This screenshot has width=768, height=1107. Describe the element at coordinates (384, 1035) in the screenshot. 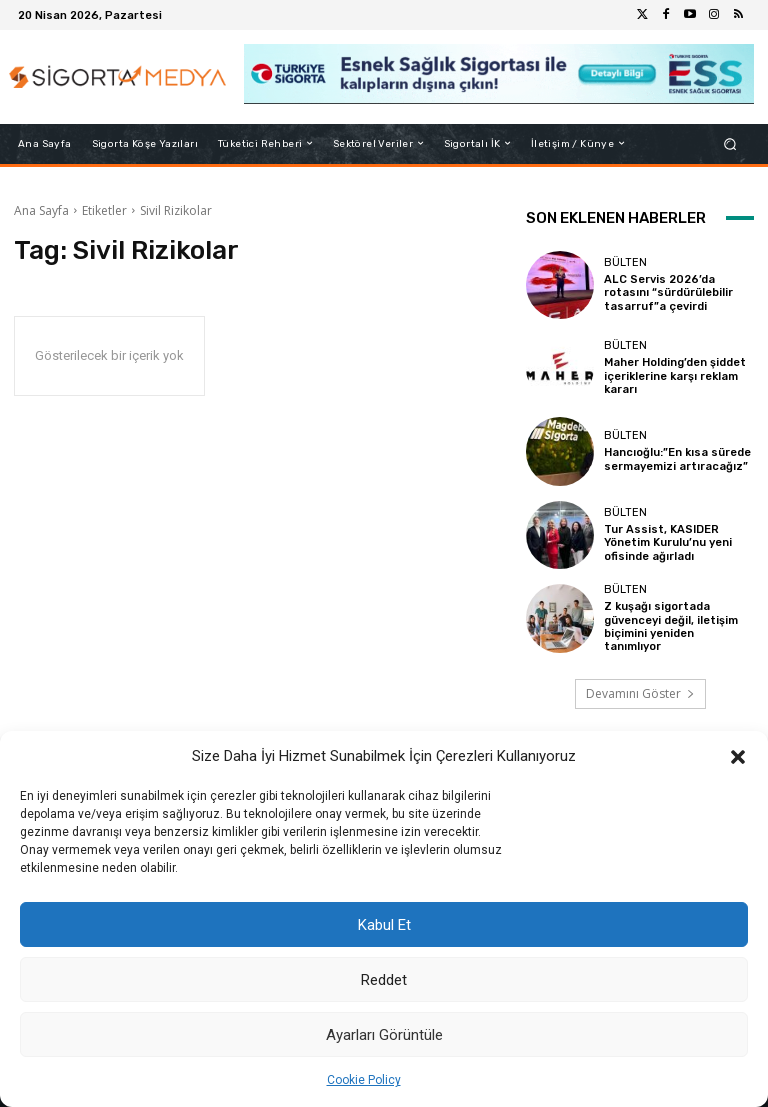

I see `Ayarları Görüntüle` at that location.